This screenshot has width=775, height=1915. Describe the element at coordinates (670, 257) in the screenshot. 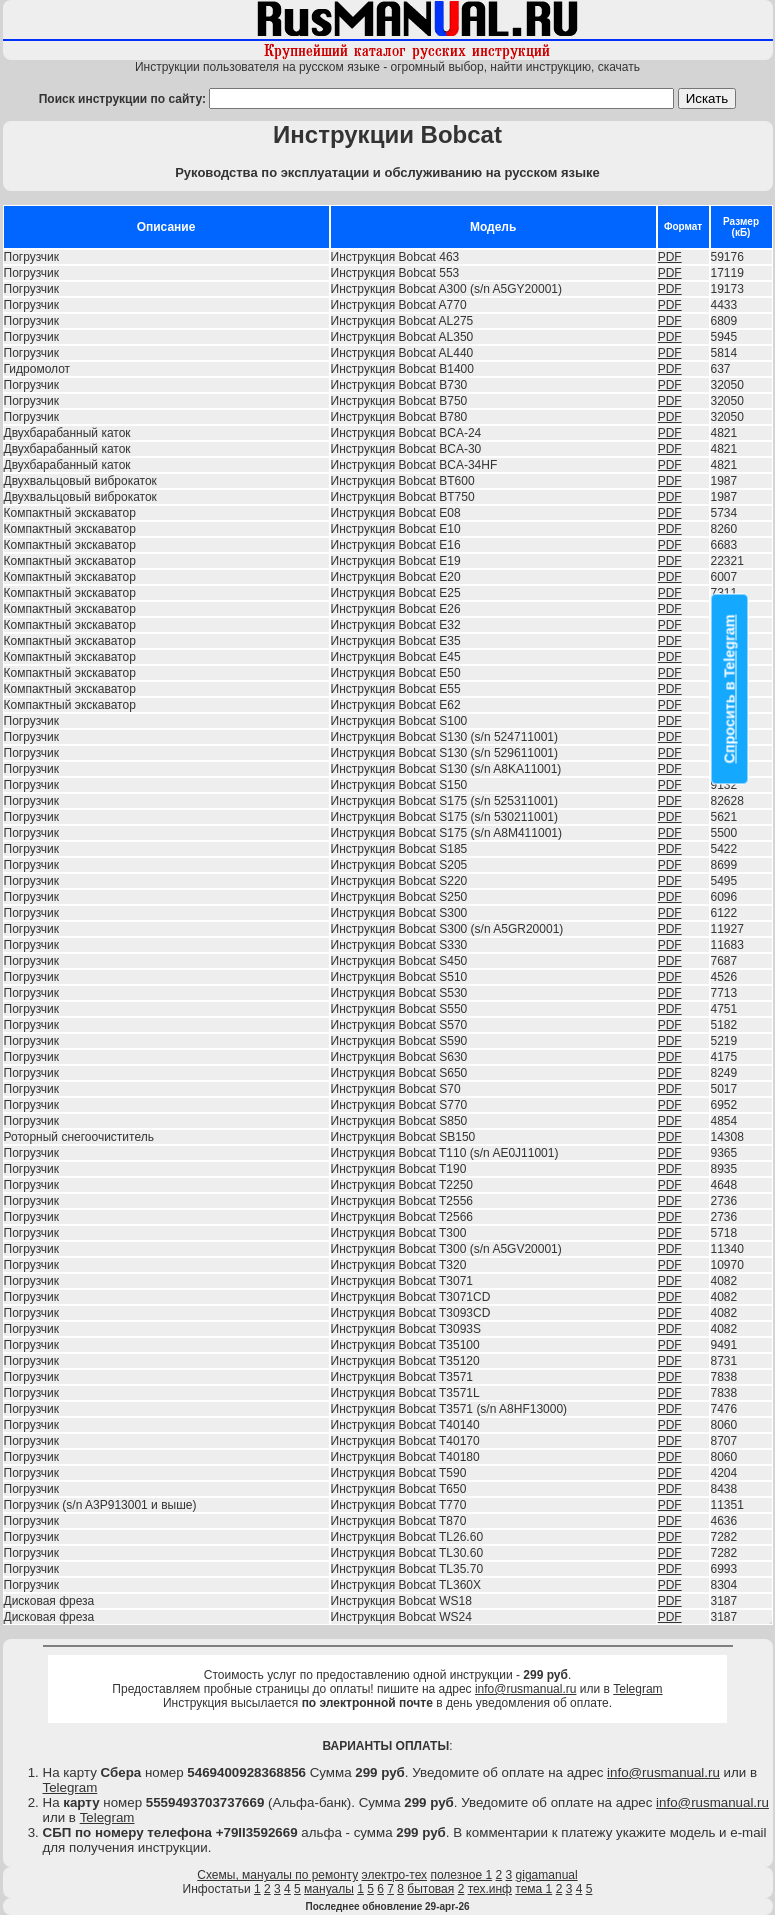

I see `PDF` at that location.